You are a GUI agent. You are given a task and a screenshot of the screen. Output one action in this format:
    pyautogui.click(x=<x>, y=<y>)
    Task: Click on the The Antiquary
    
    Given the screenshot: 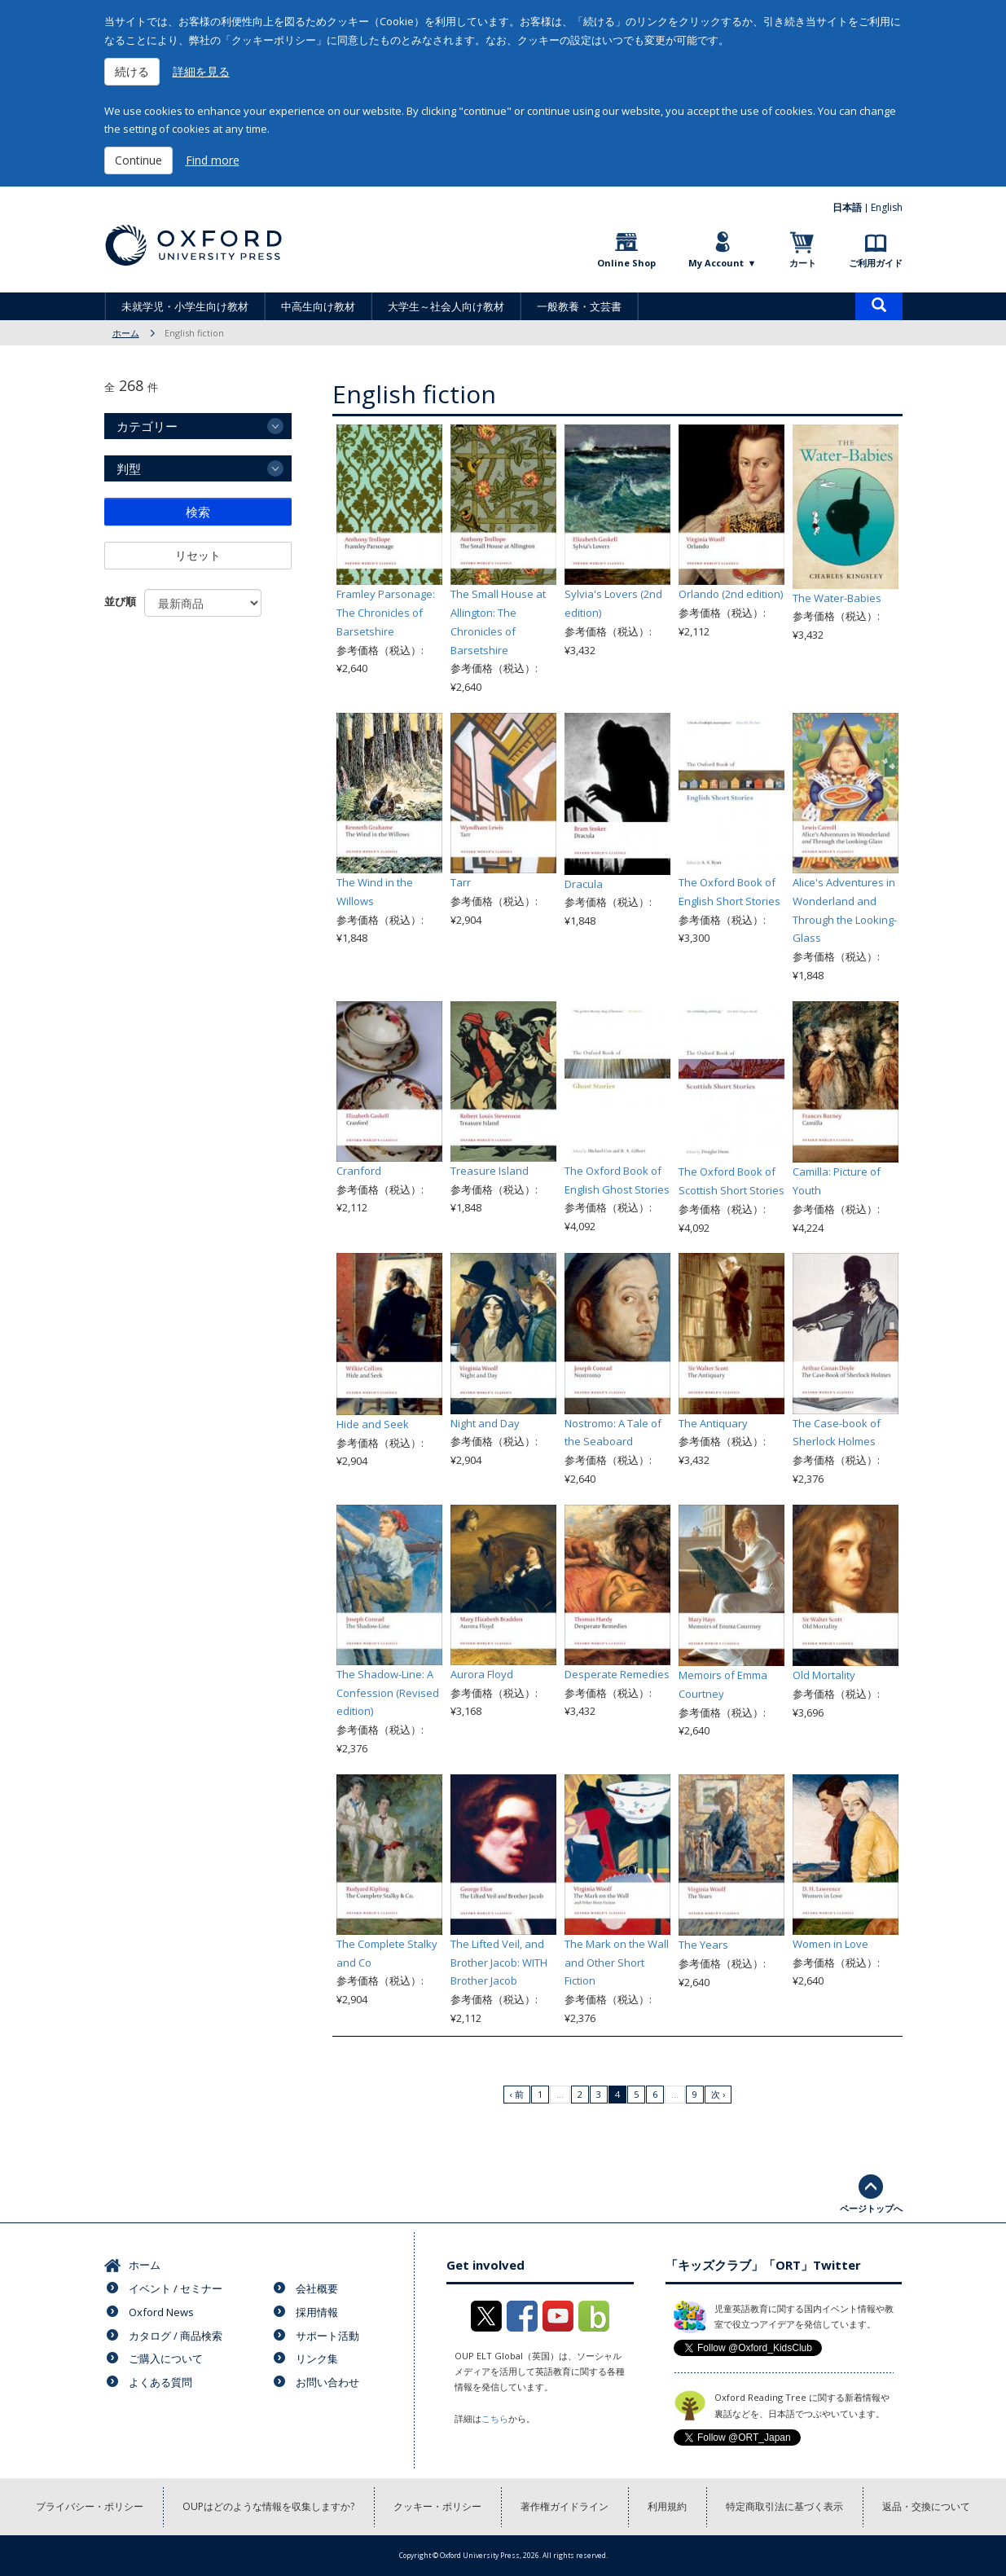 What is the action you would take?
    pyautogui.click(x=713, y=1423)
    